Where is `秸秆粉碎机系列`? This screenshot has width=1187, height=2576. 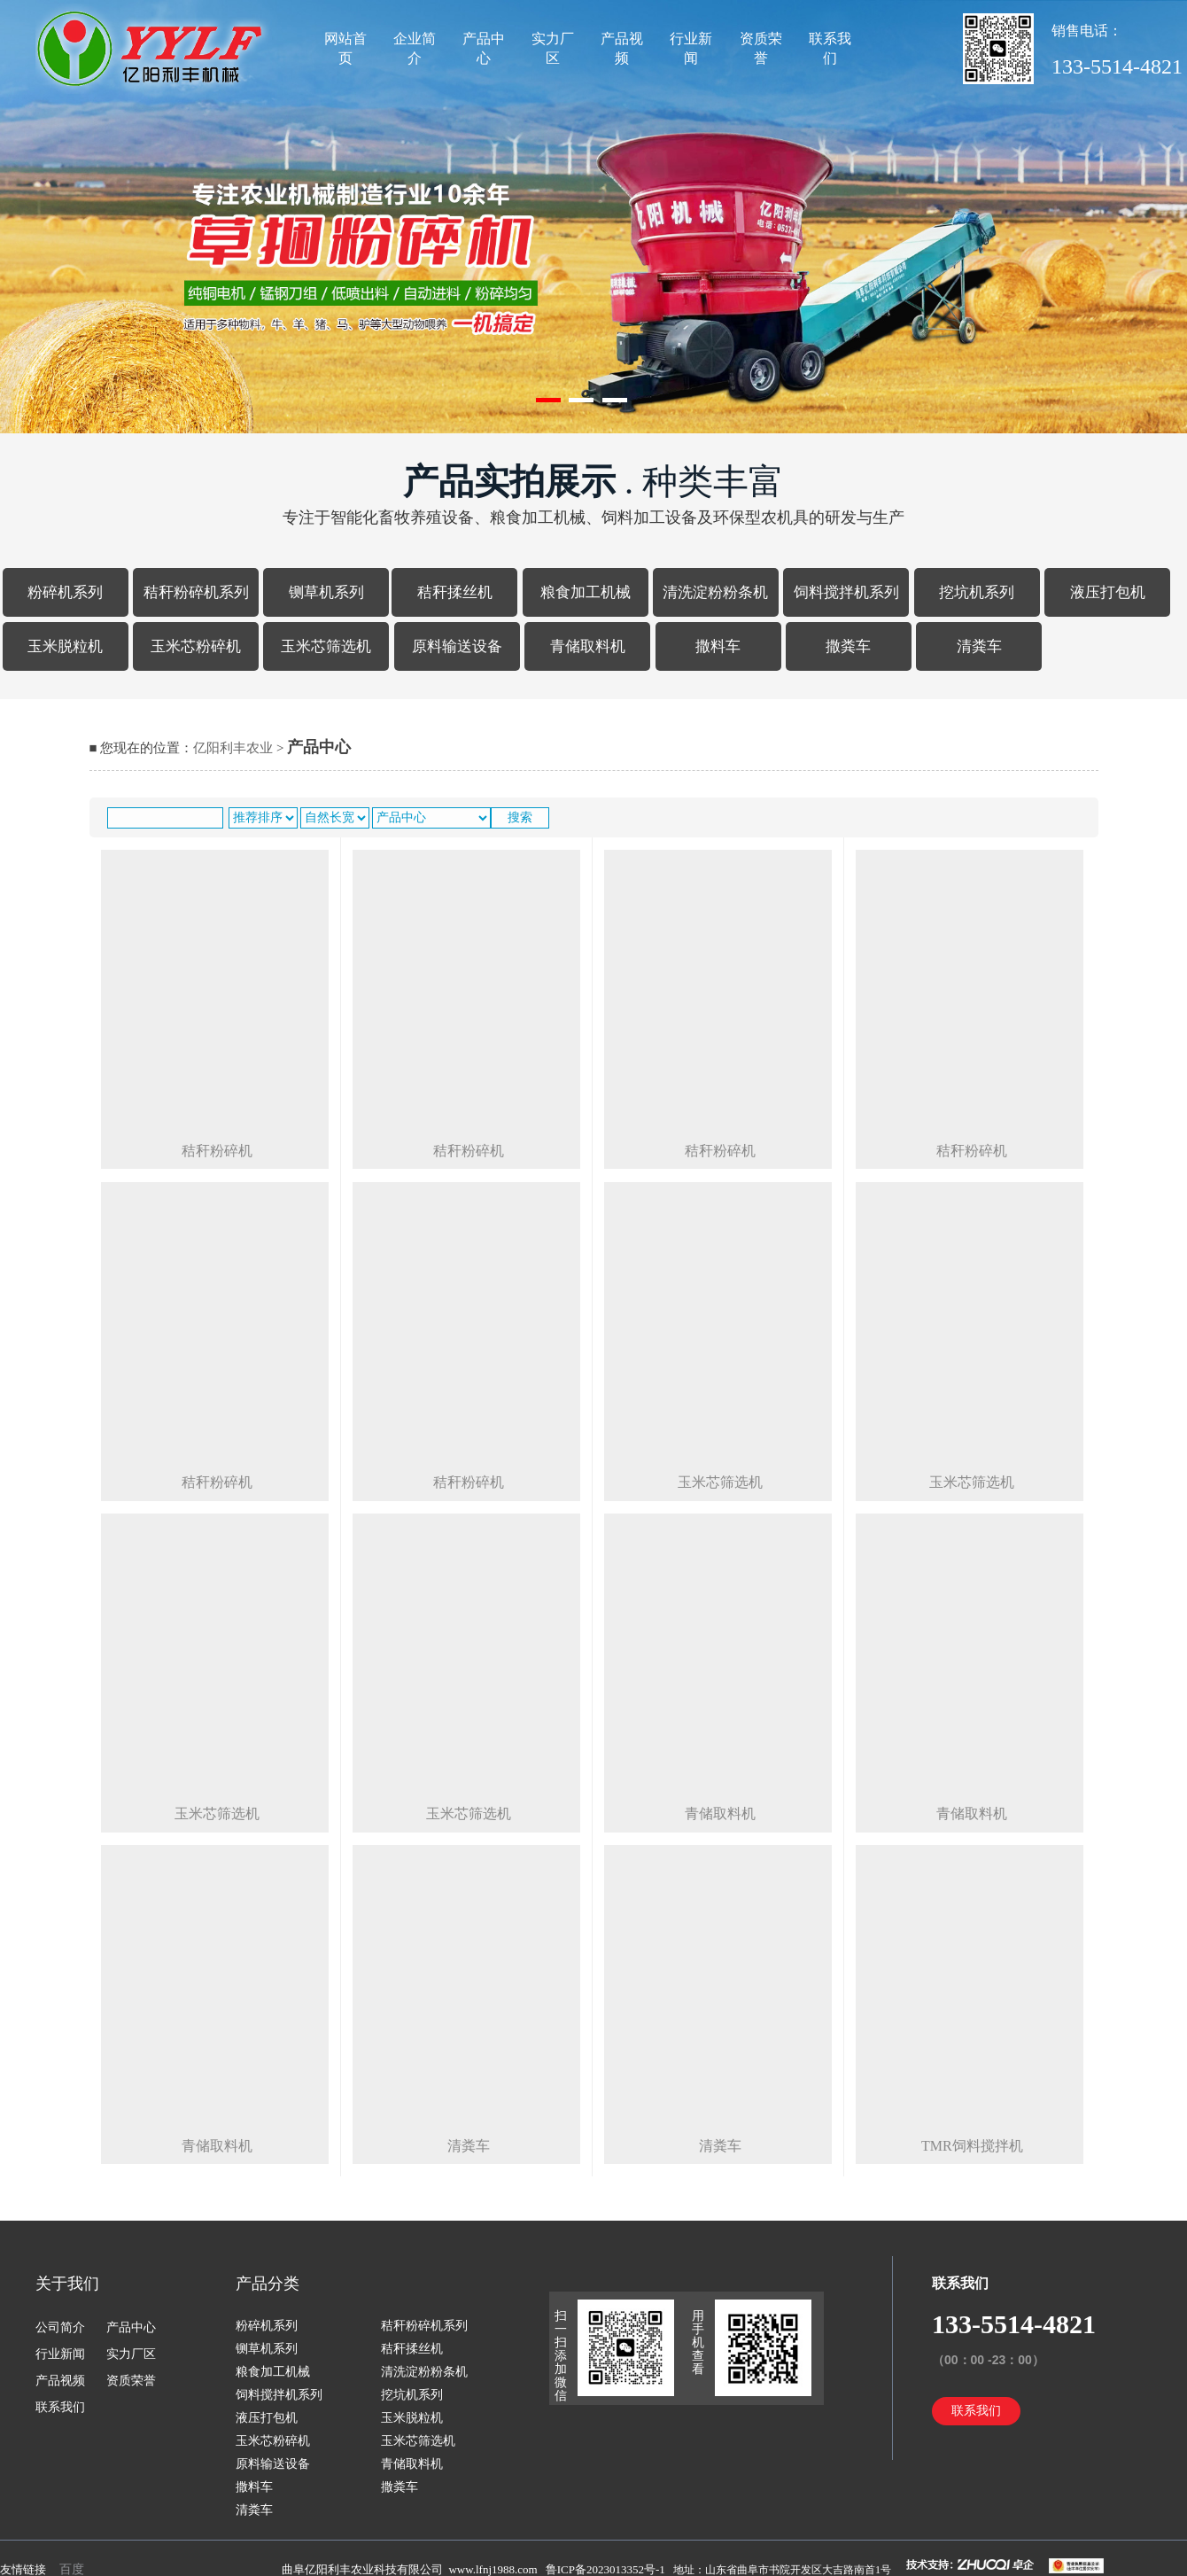 秸秆粉碎机系列 is located at coordinates (196, 592).